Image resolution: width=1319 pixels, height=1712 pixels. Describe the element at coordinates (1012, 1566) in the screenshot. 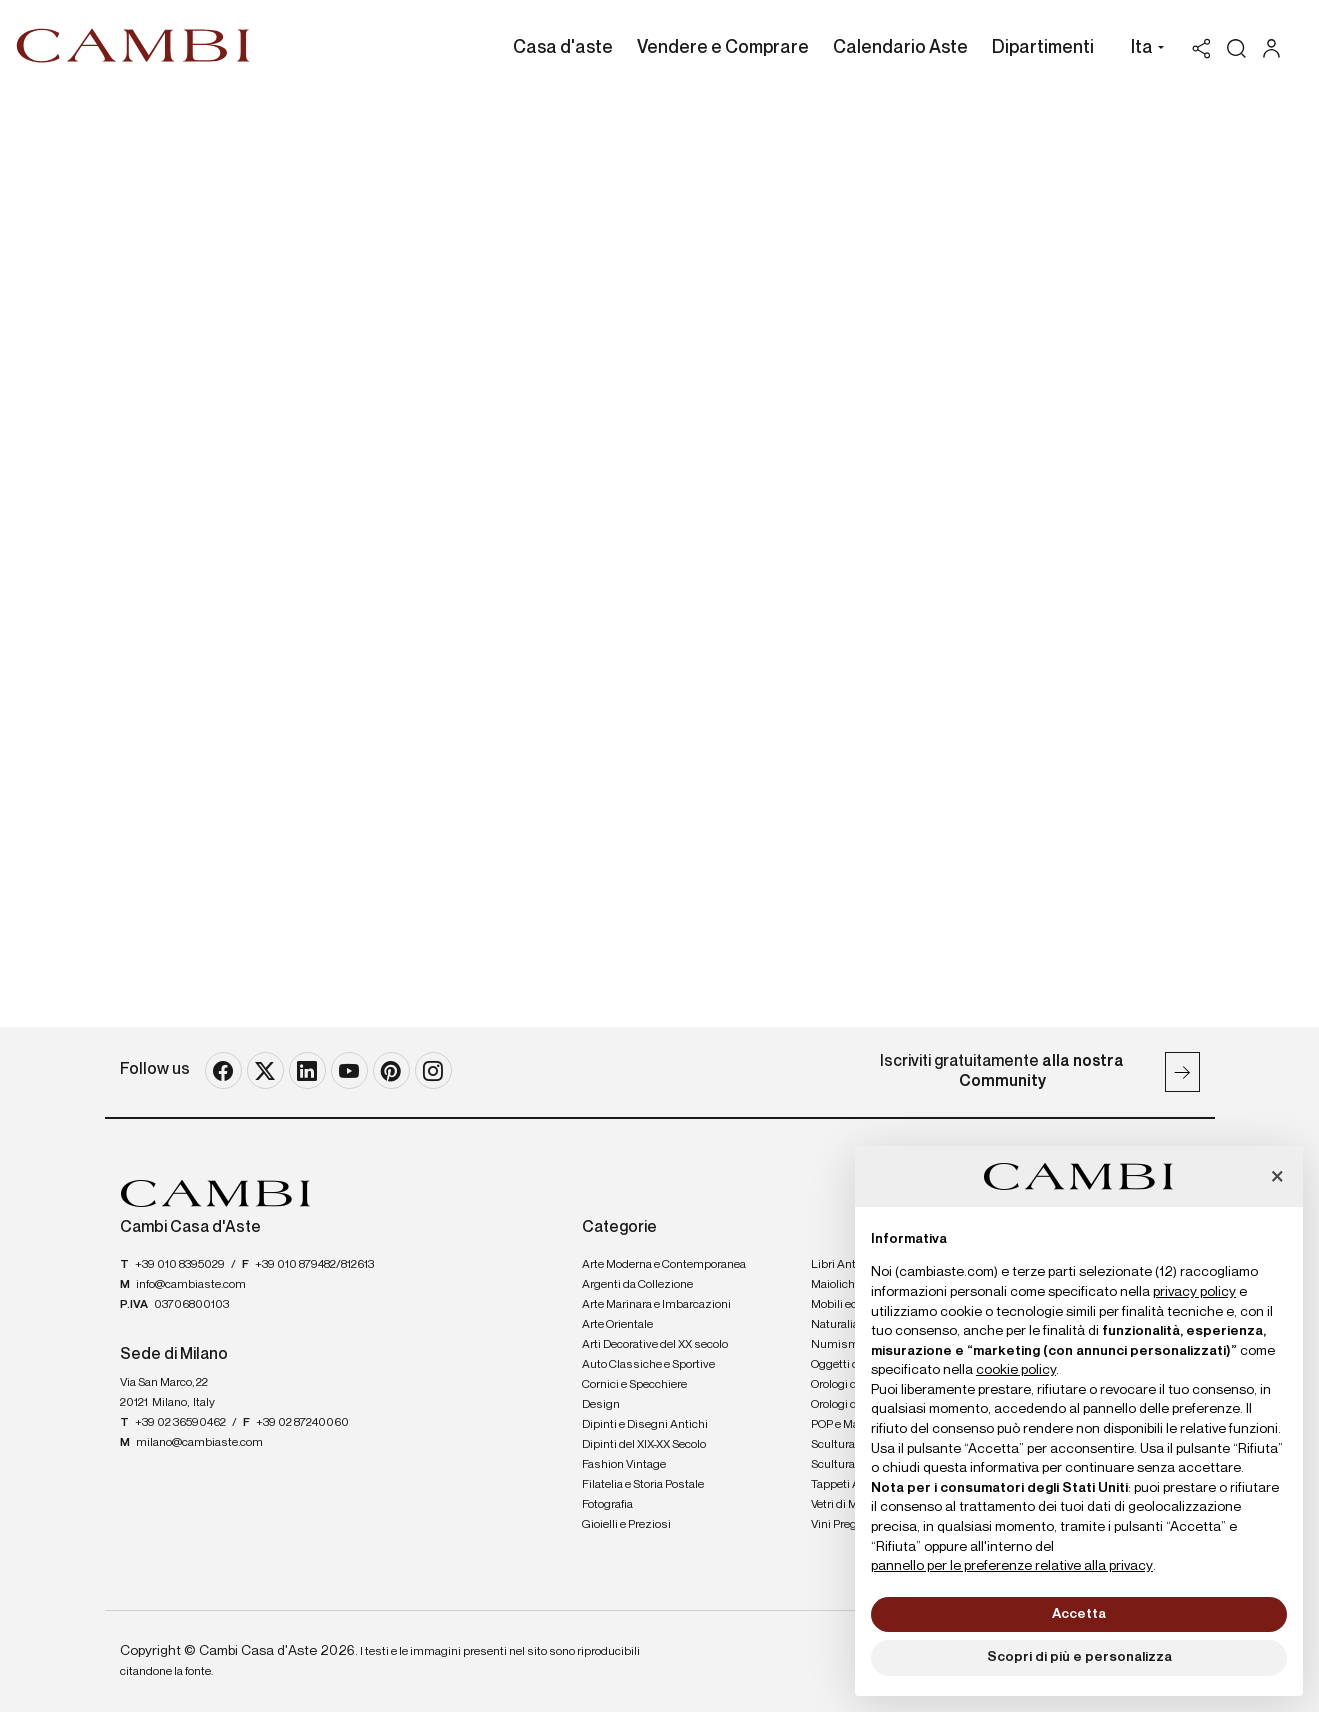

I see `pannello per le preferenze relative alla privacy` at that location.